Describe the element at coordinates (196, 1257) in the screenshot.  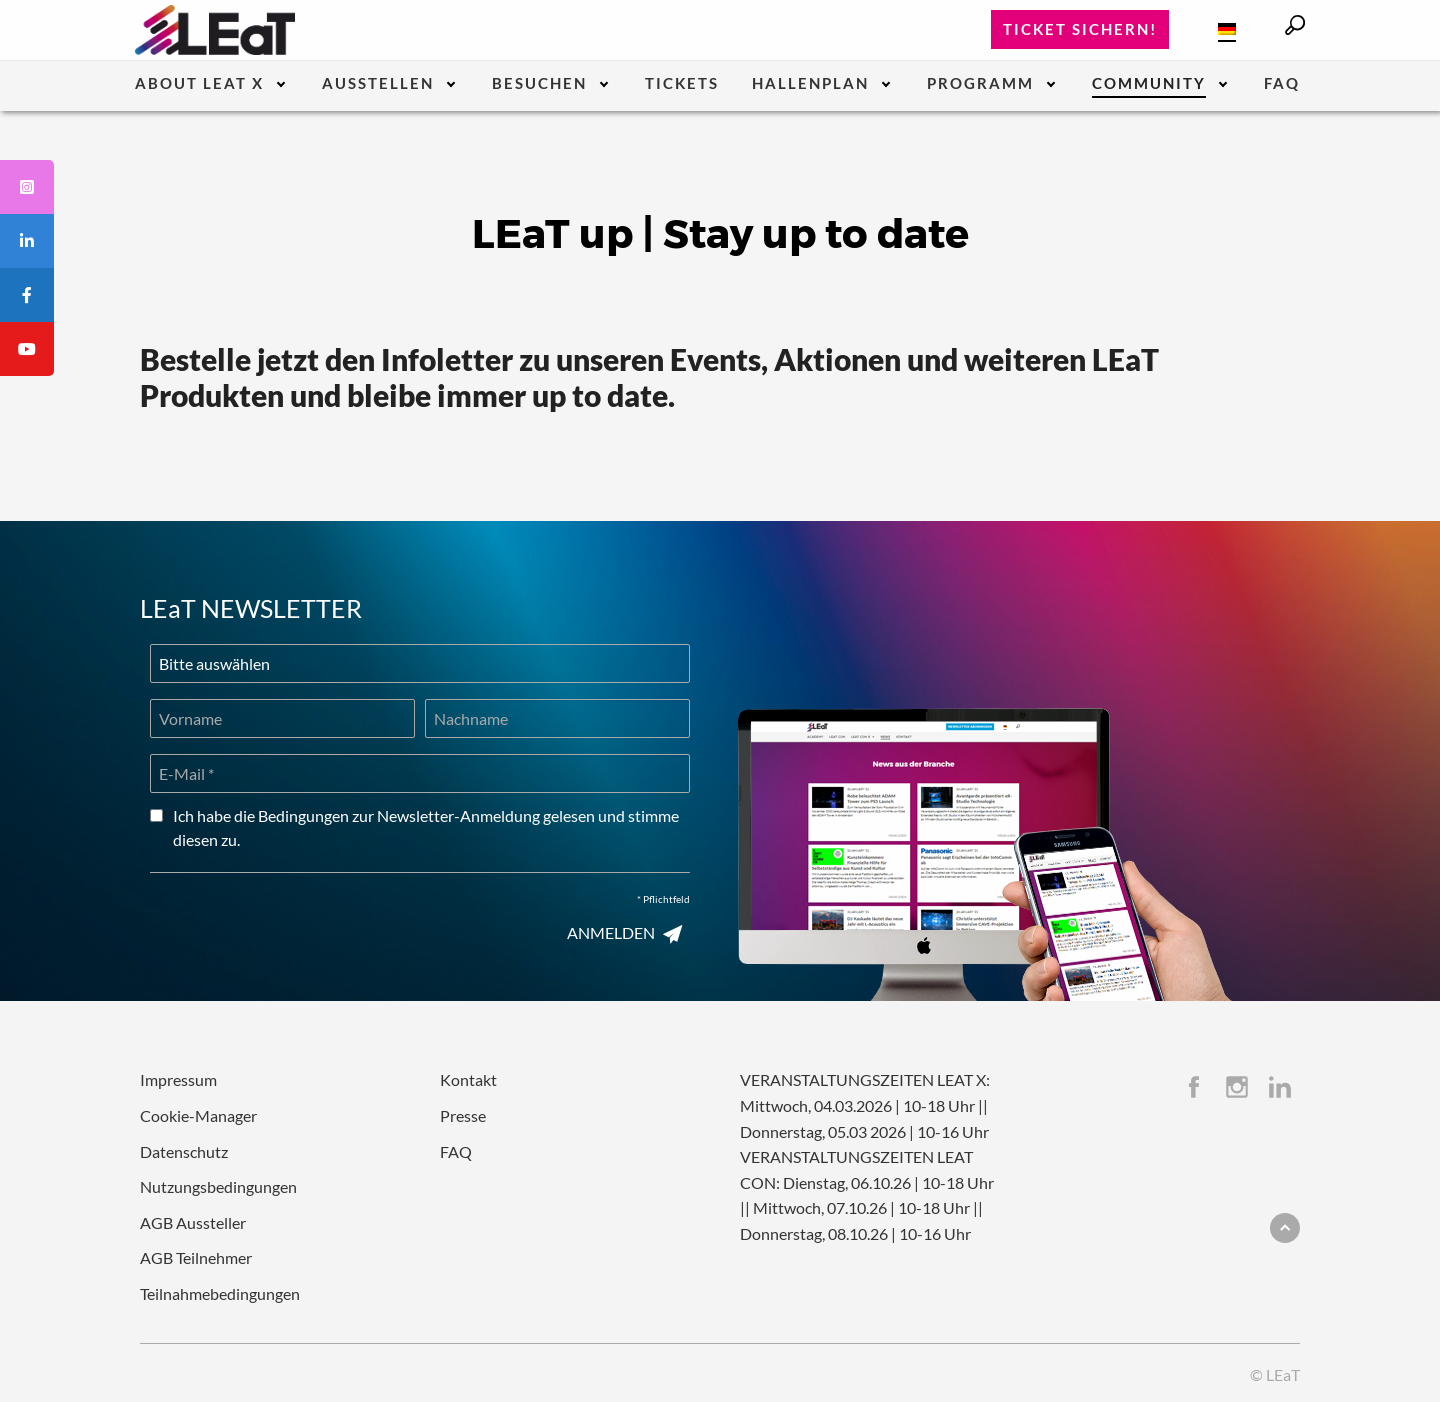
I see `AGB Teilnehmer` at that location.